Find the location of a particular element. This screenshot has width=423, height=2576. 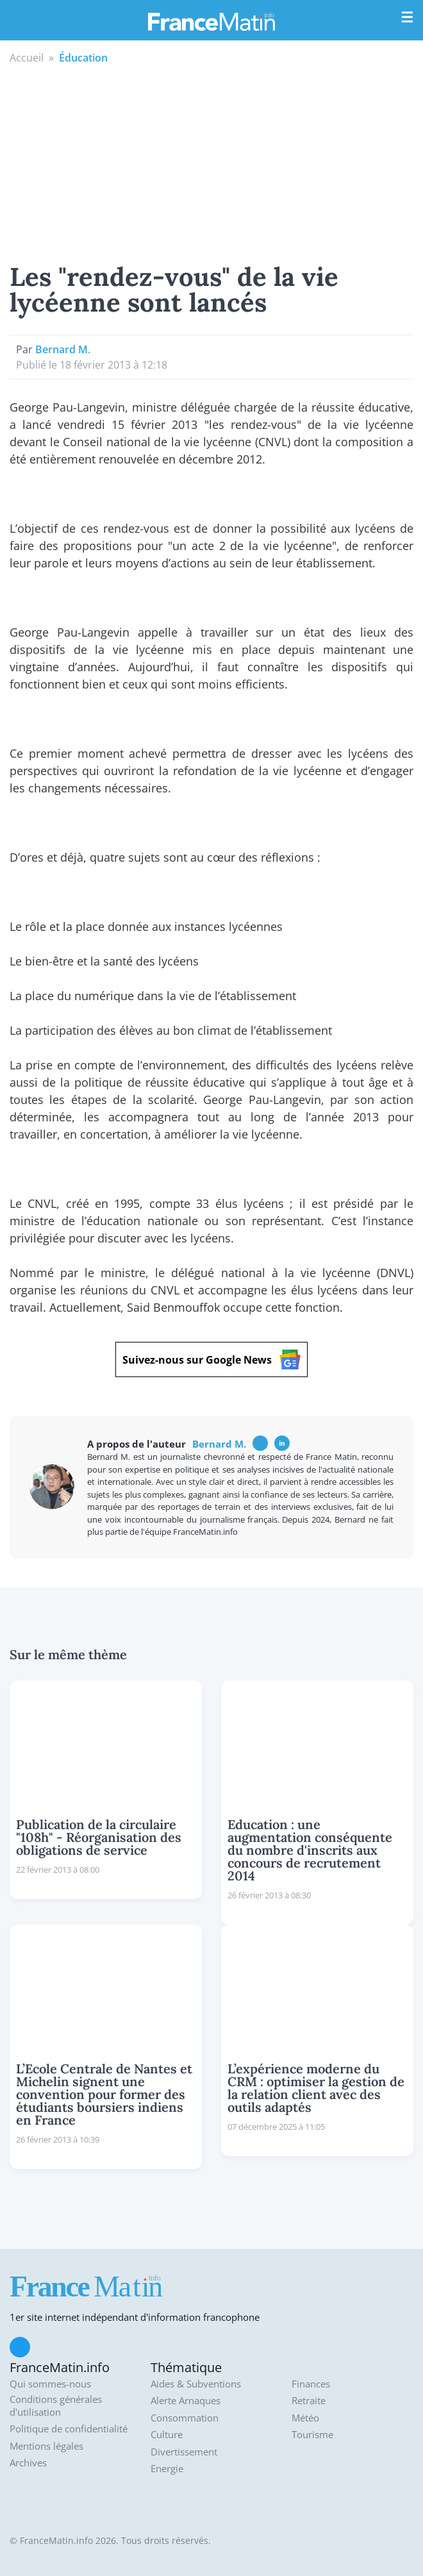

Qui sommes-nous is located at coordinates (50, 2384).